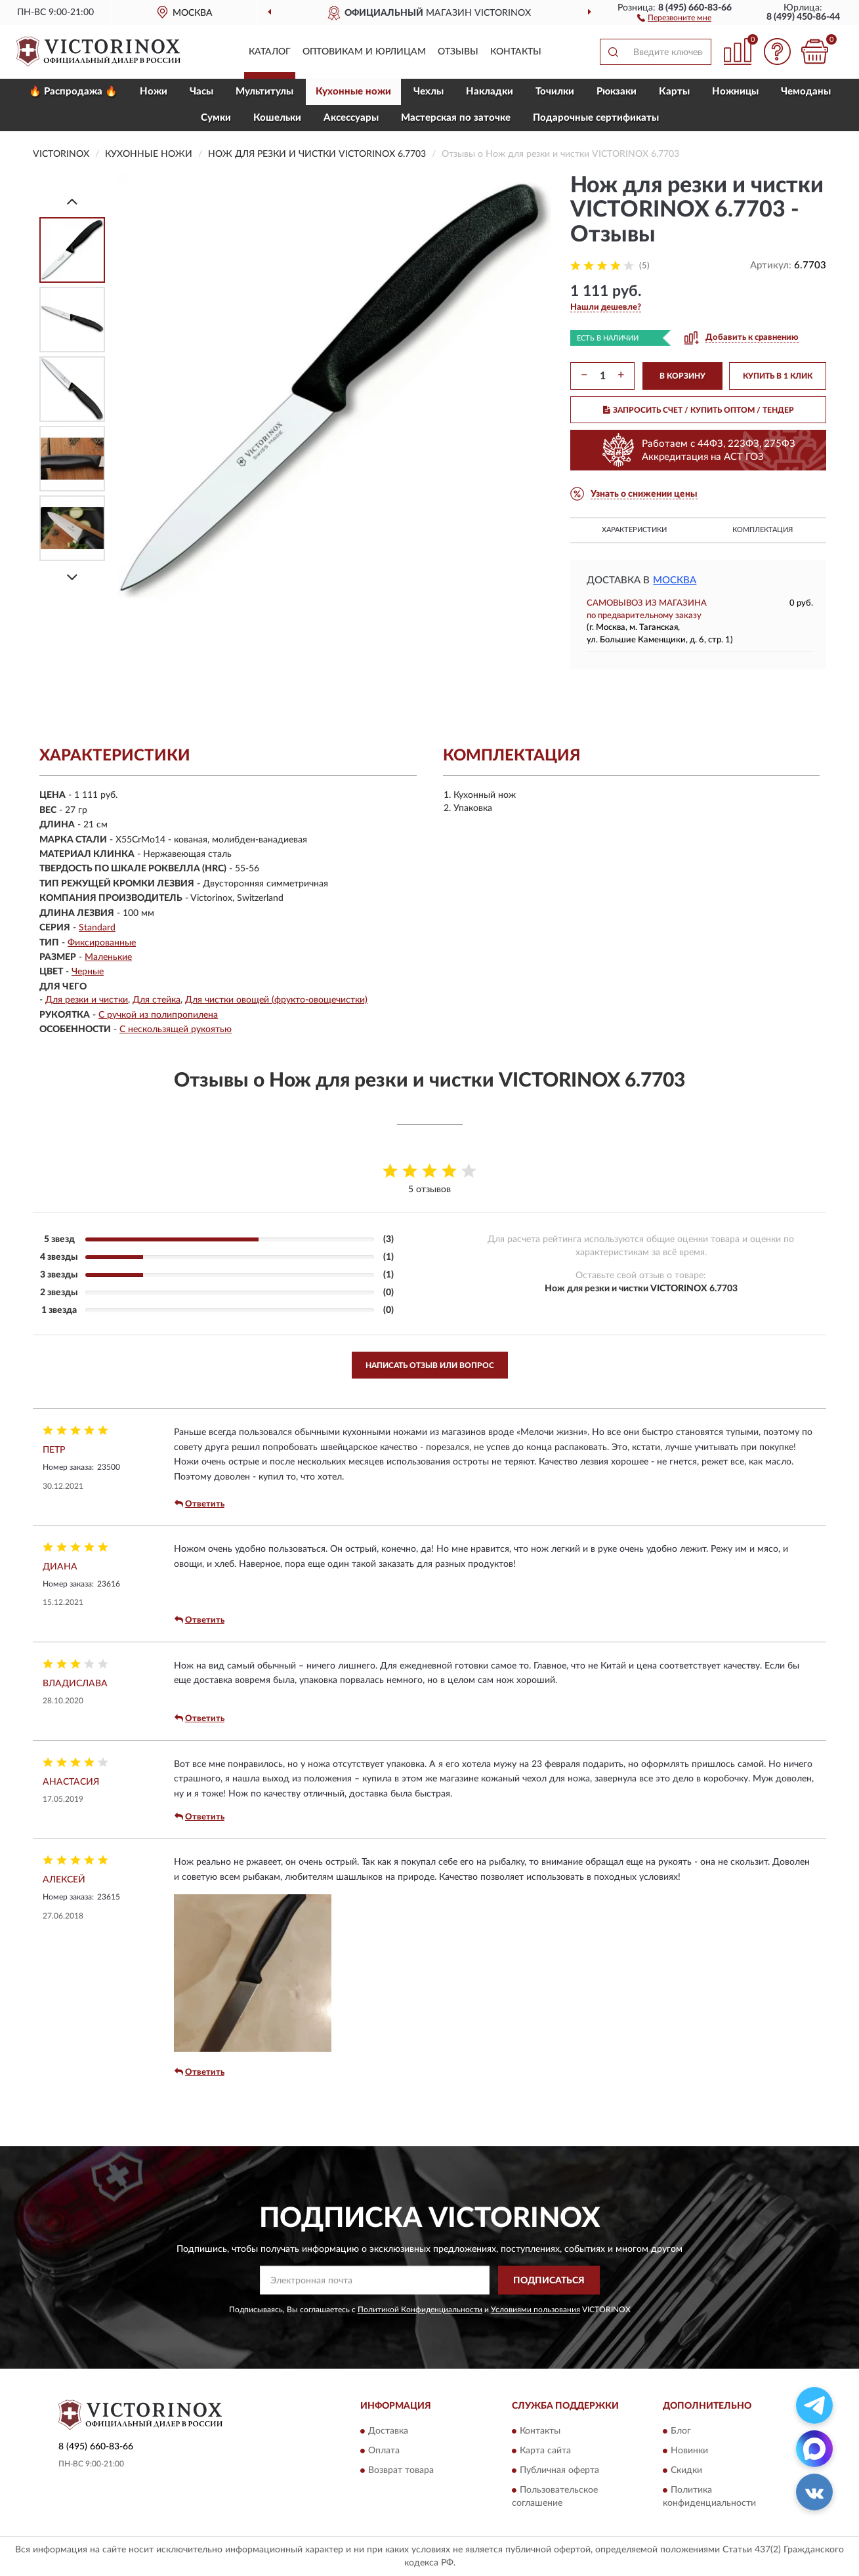  I want to click on Чемоданы, so click(806, 91).